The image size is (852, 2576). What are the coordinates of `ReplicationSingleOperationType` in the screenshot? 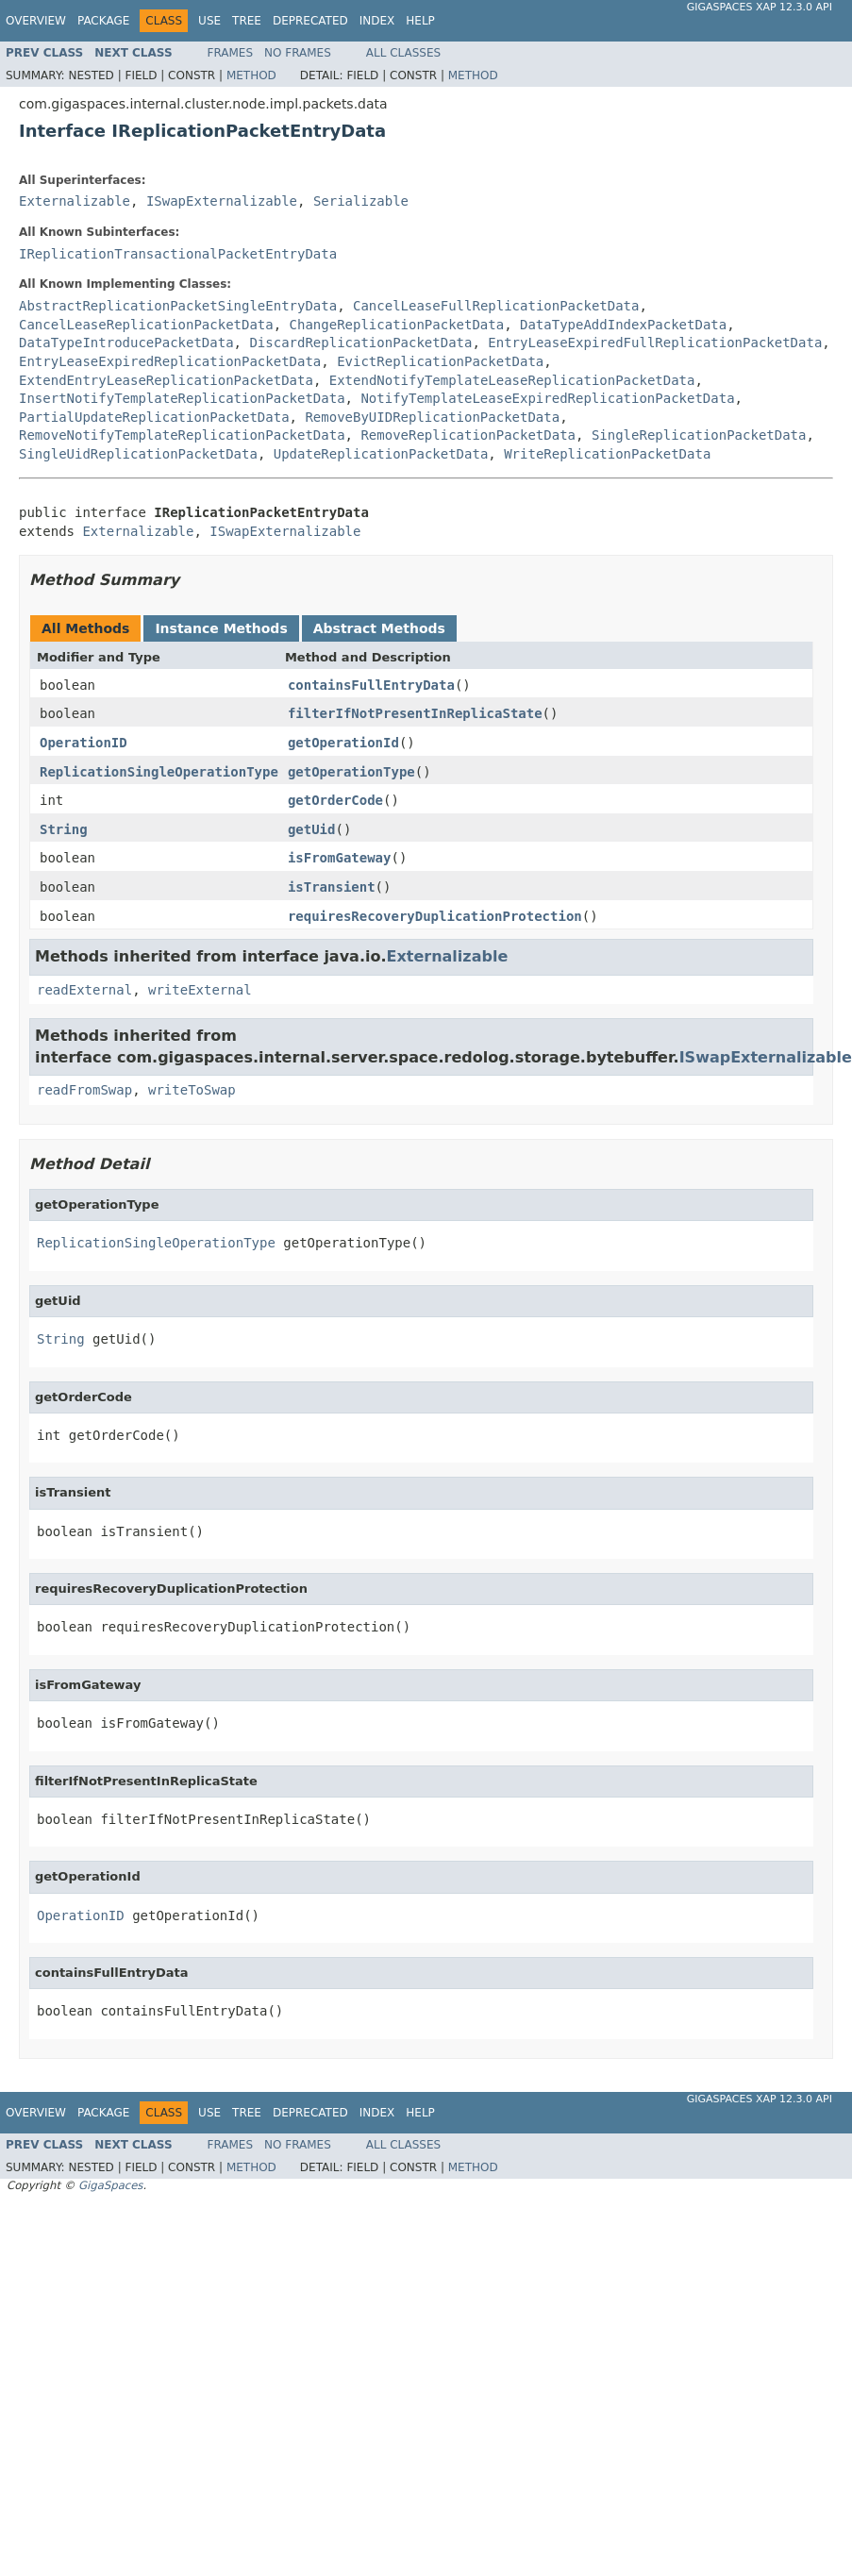 It's located at (159, 771).